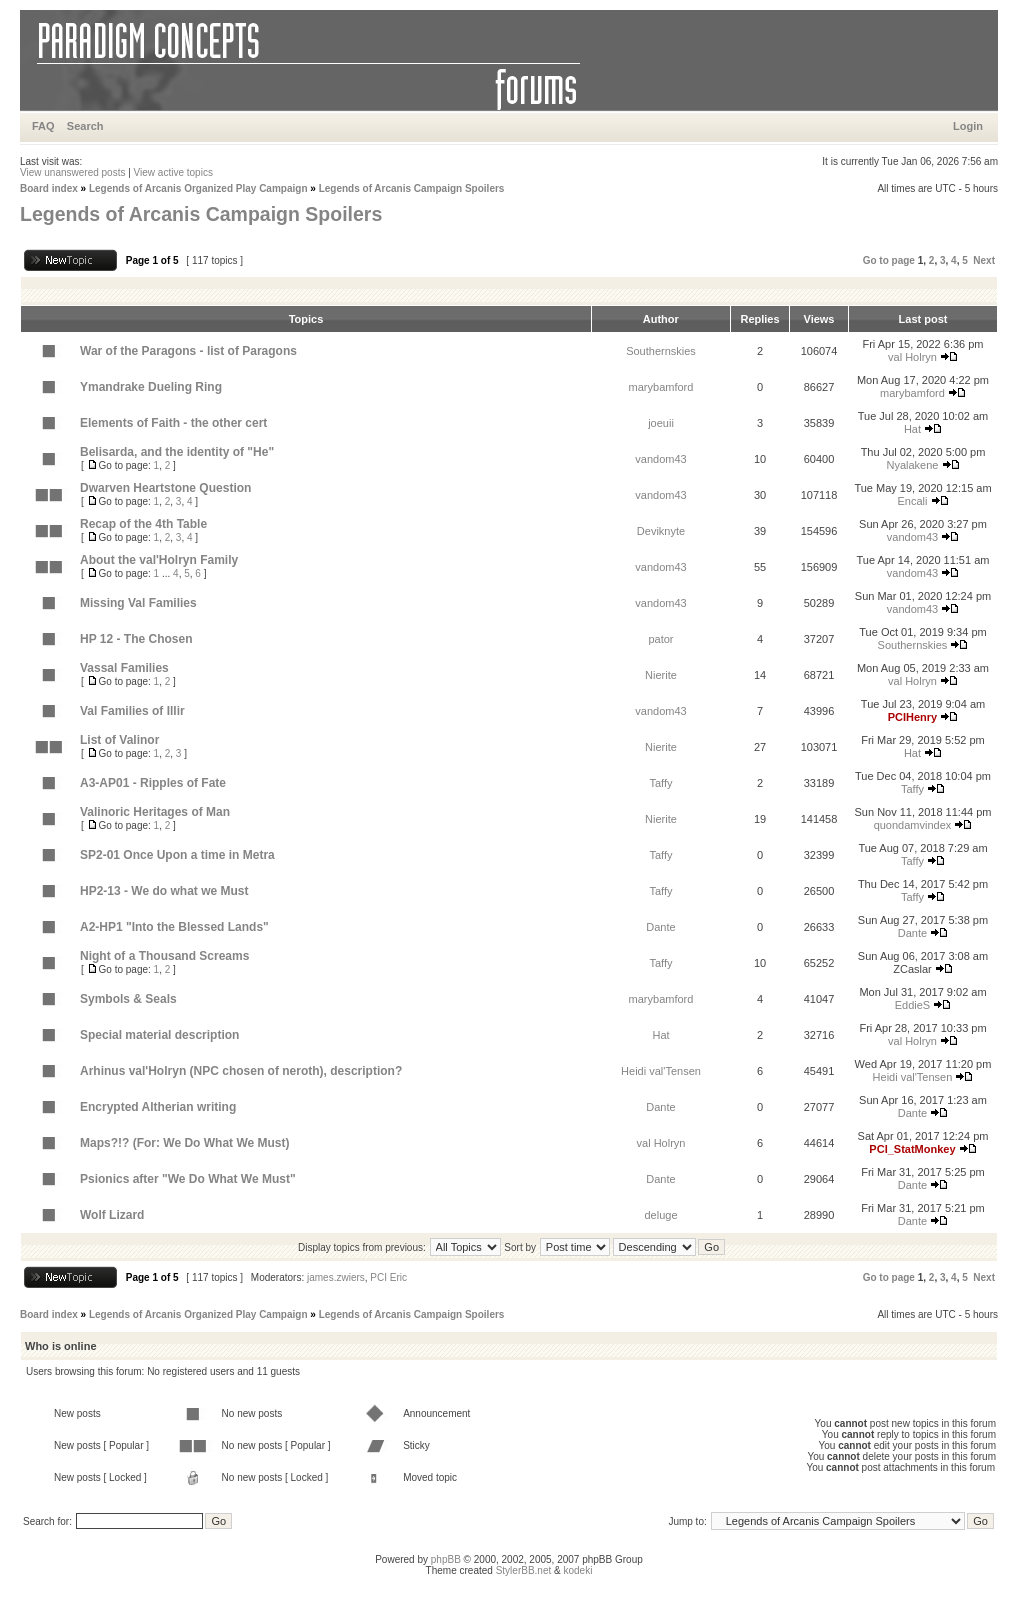 The image size is (1018, 1606). What do you see at coordinates (177, 452) in the screenshot?
I see `Belisarda, and the identity of "He"` at bounding box center [177, 452].